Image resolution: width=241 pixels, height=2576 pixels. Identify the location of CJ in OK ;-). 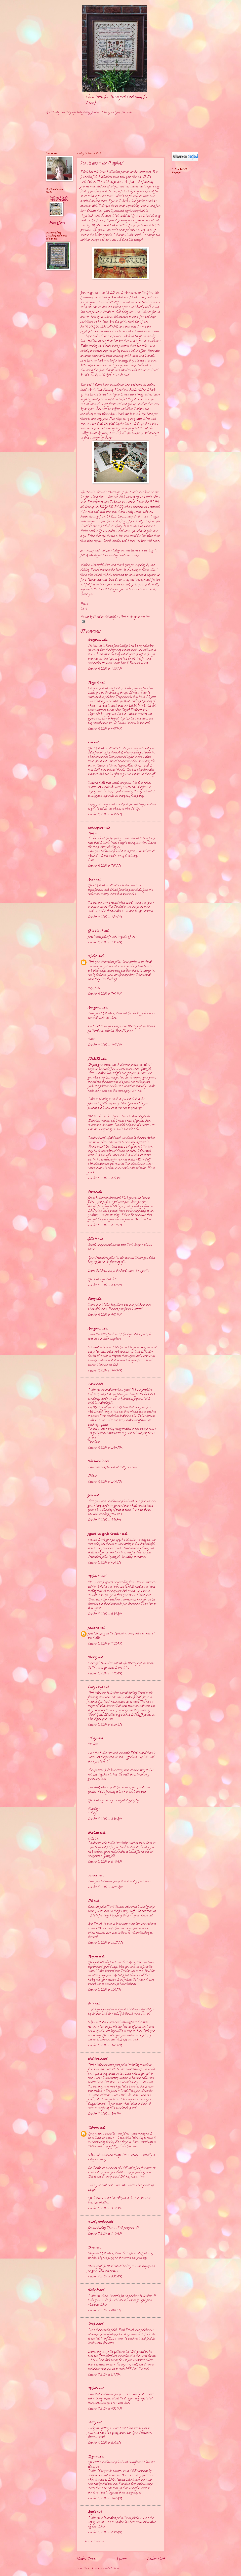
(95, 931).